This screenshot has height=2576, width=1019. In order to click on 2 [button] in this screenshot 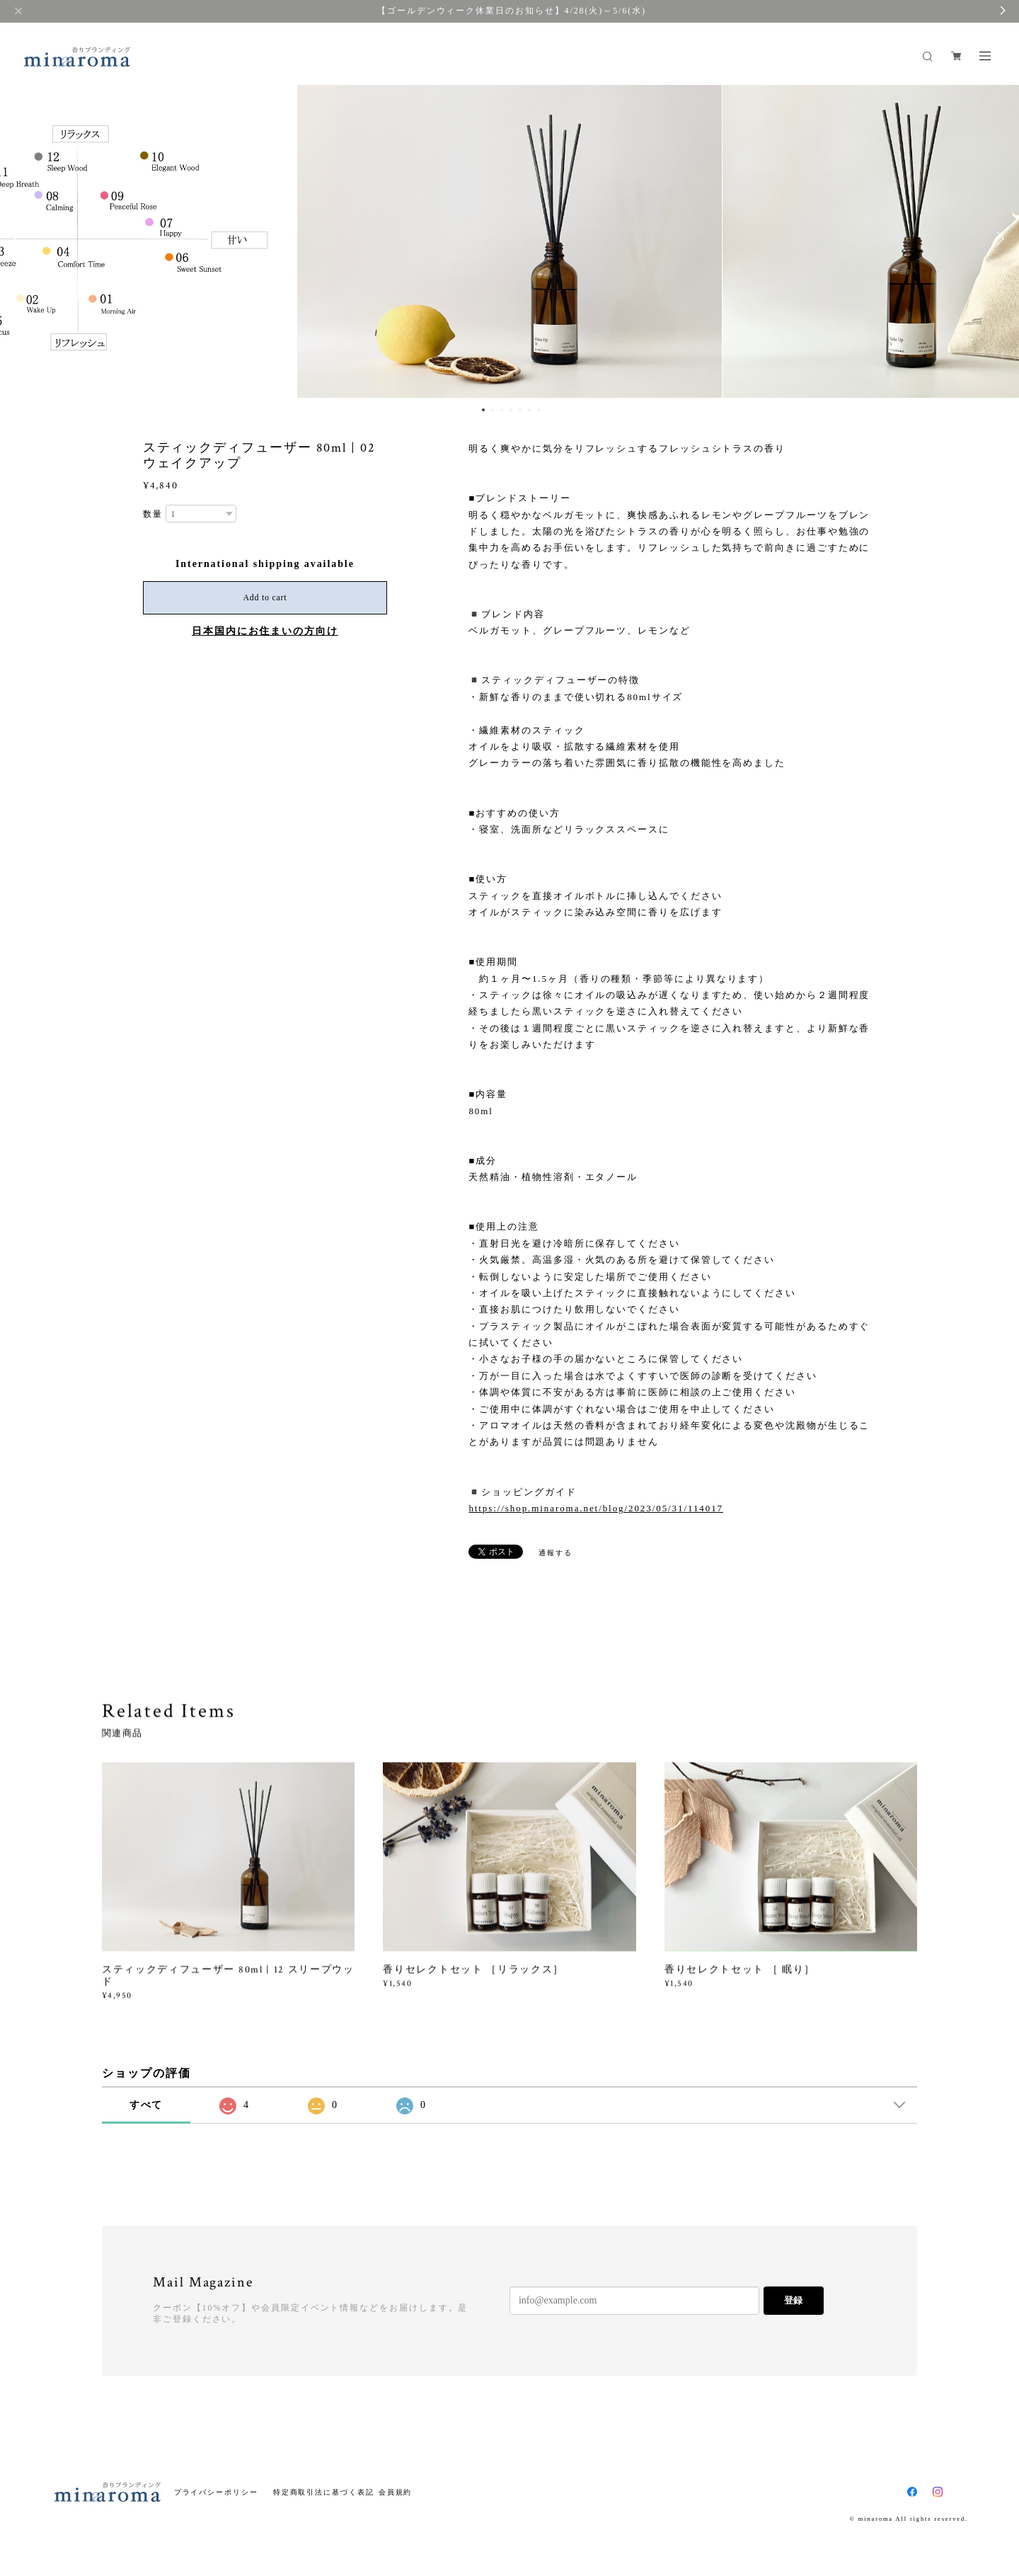, I will do `click(492, 409)`.